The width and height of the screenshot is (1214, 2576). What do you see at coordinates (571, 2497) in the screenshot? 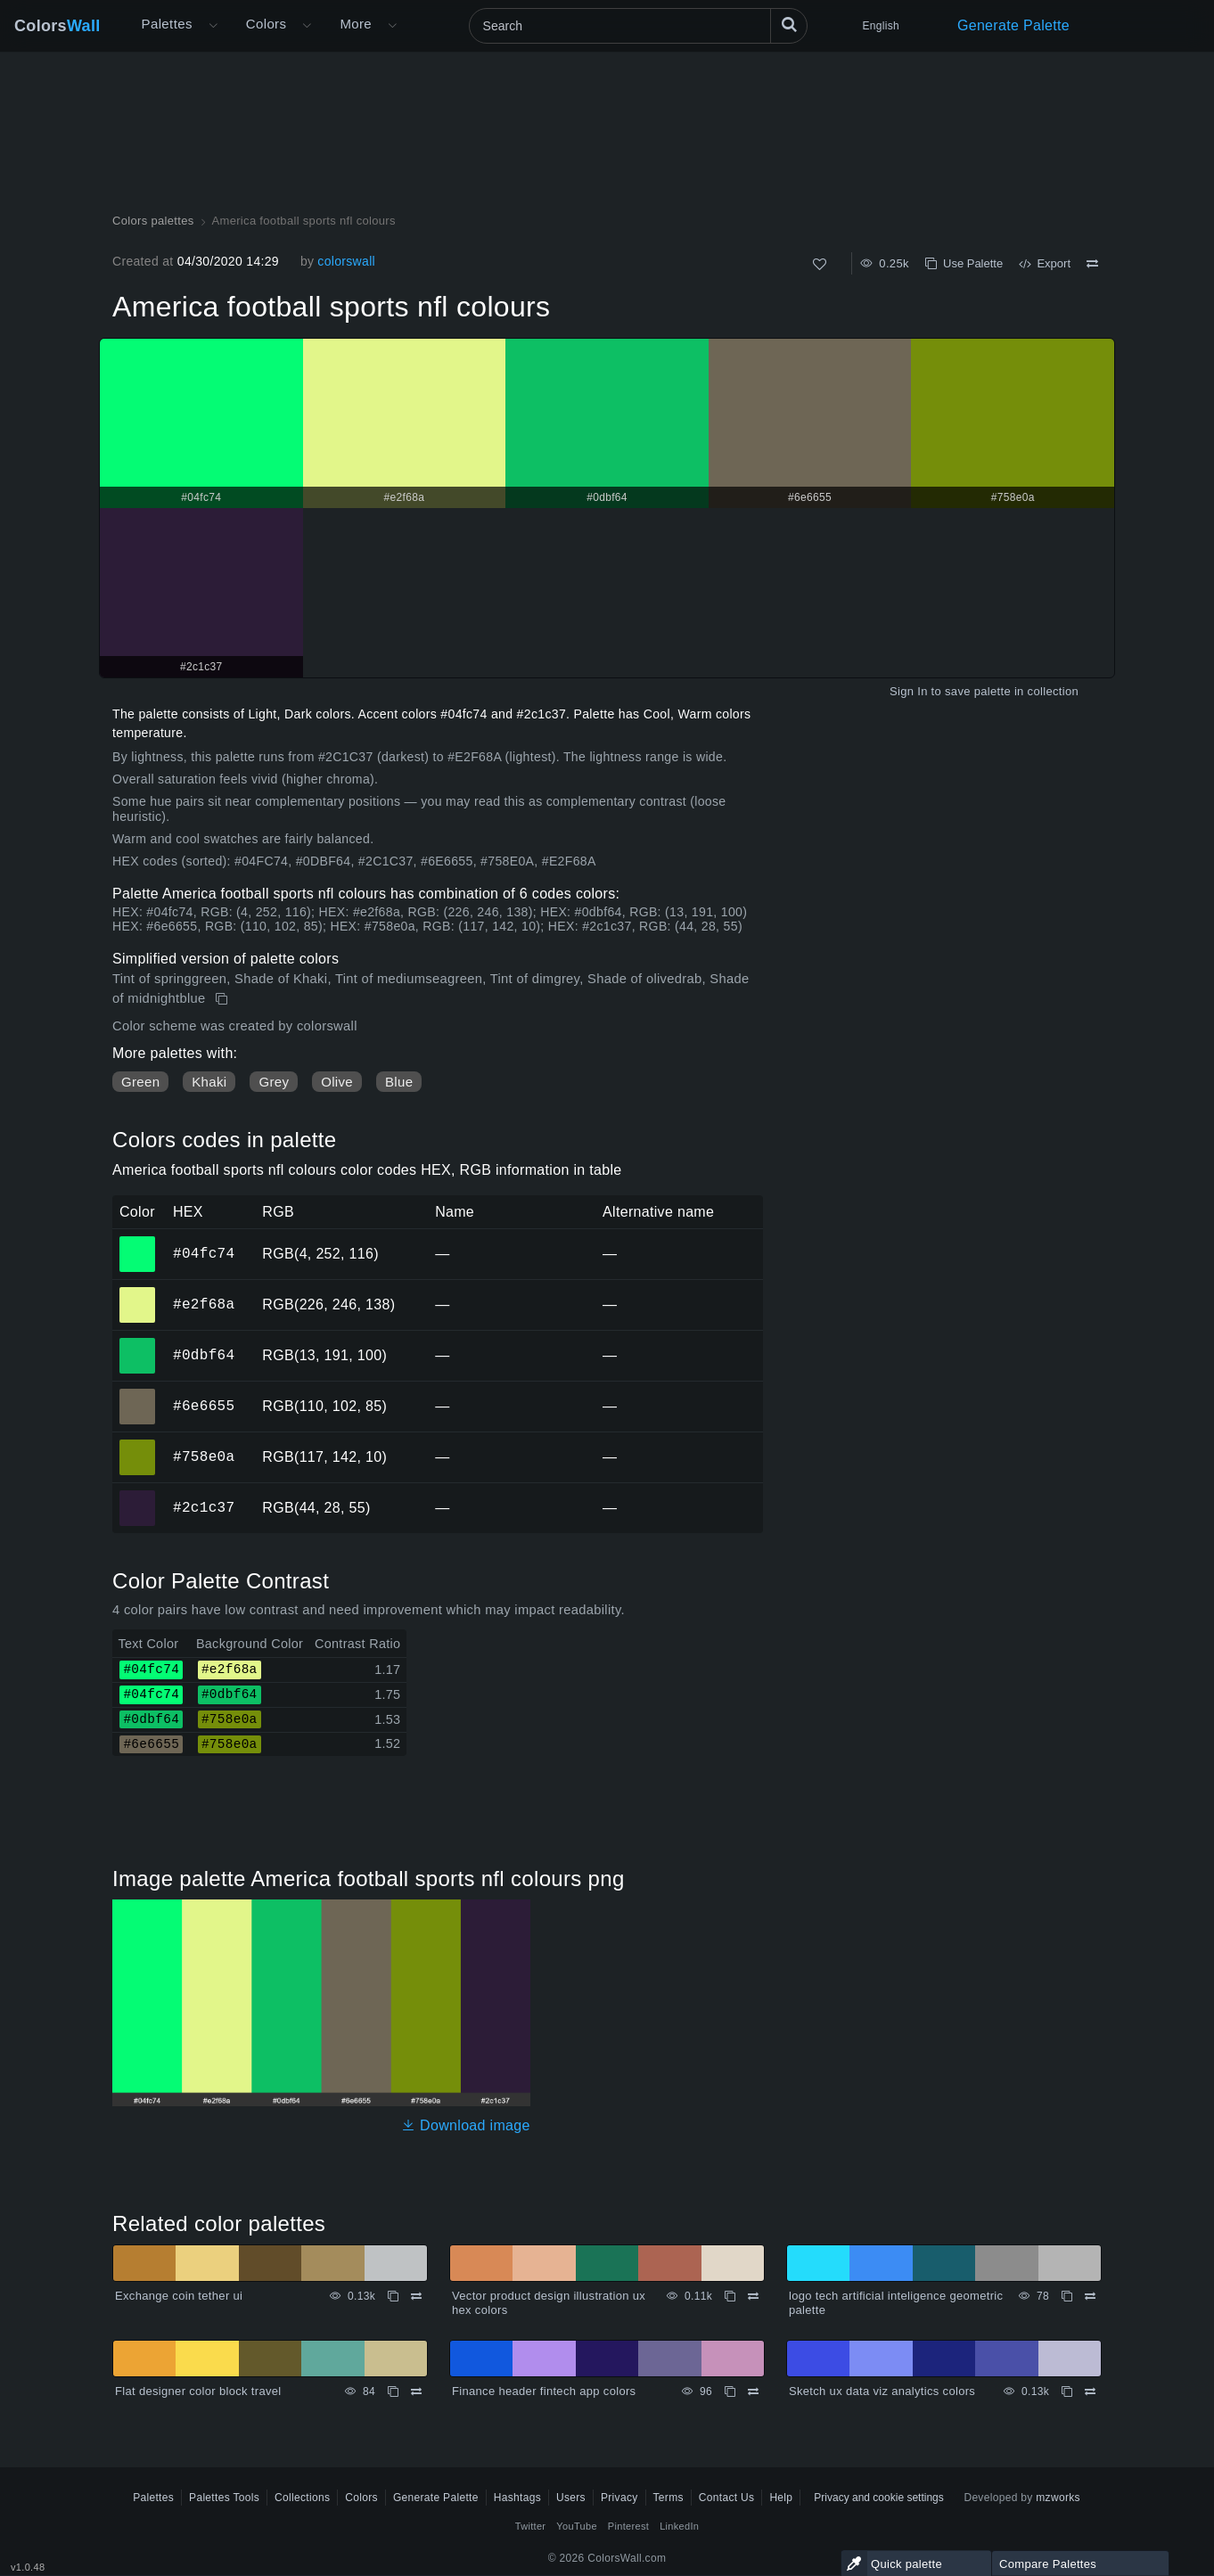
I see `Users` at bounding box center [571, 2497].